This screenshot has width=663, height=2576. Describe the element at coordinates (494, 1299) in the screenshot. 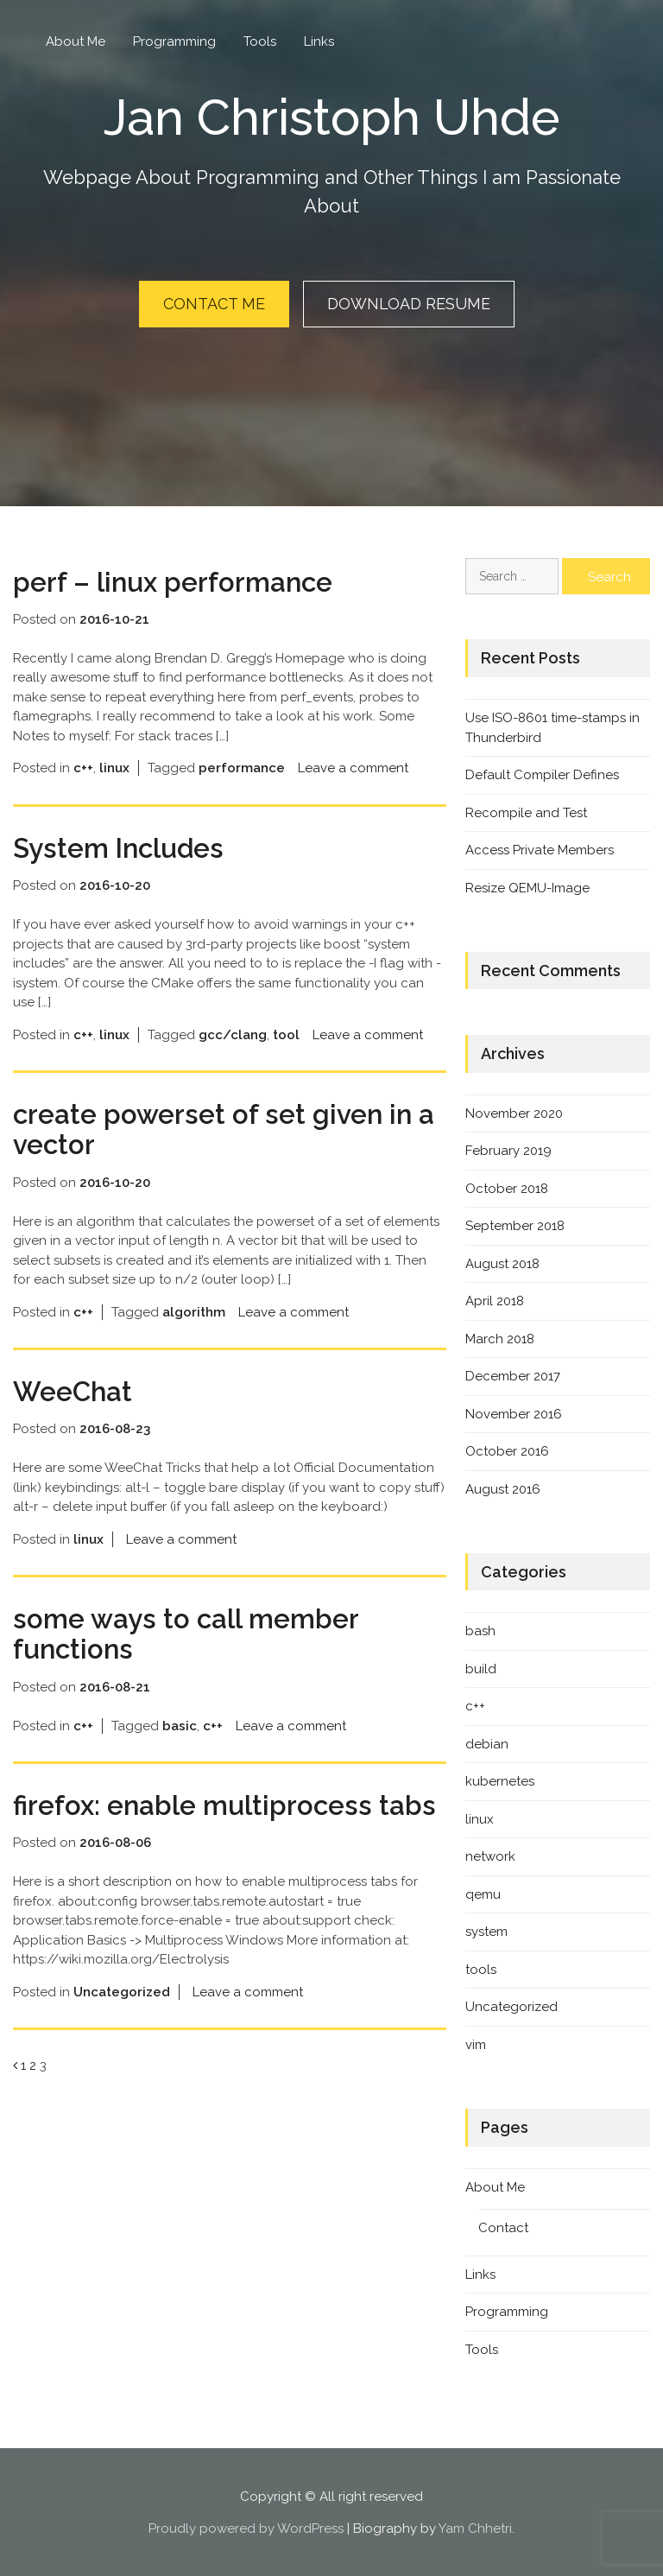

I see `April 2018` at that location.